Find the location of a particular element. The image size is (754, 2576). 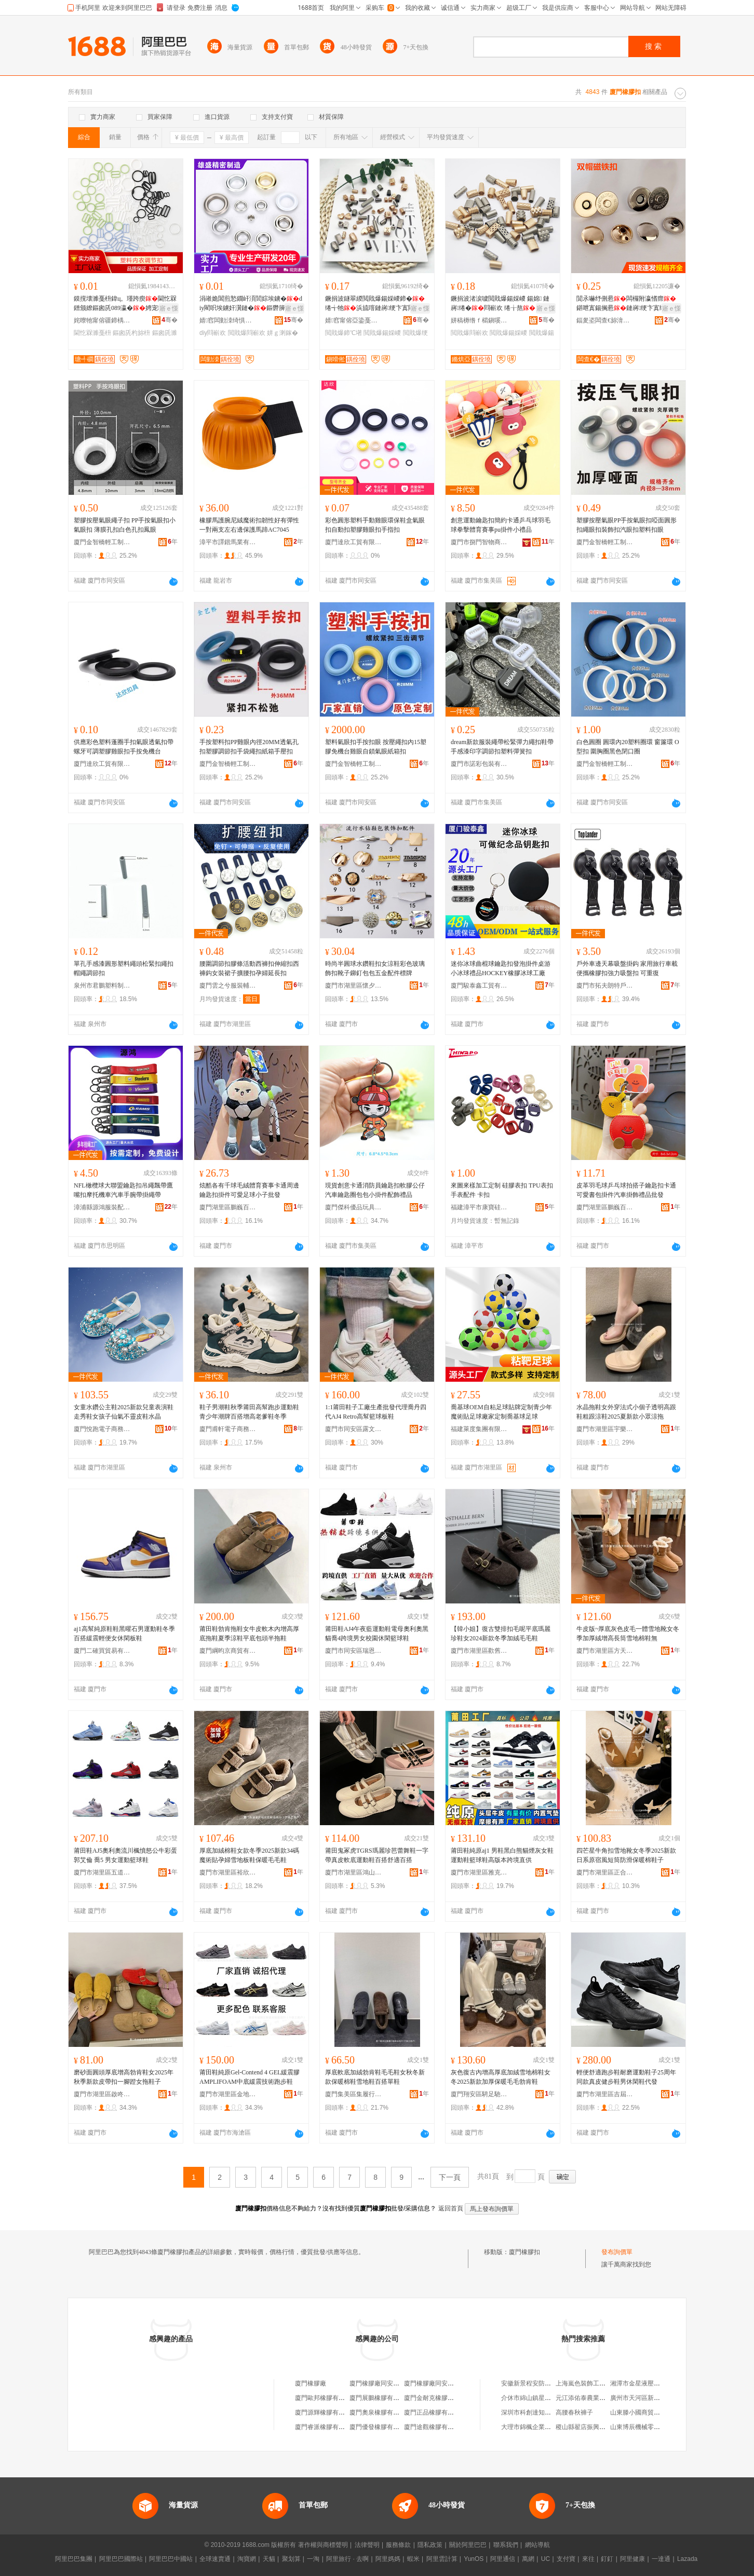

廈門二確買貿易有限公司 is located at coordinates (102, 1650).